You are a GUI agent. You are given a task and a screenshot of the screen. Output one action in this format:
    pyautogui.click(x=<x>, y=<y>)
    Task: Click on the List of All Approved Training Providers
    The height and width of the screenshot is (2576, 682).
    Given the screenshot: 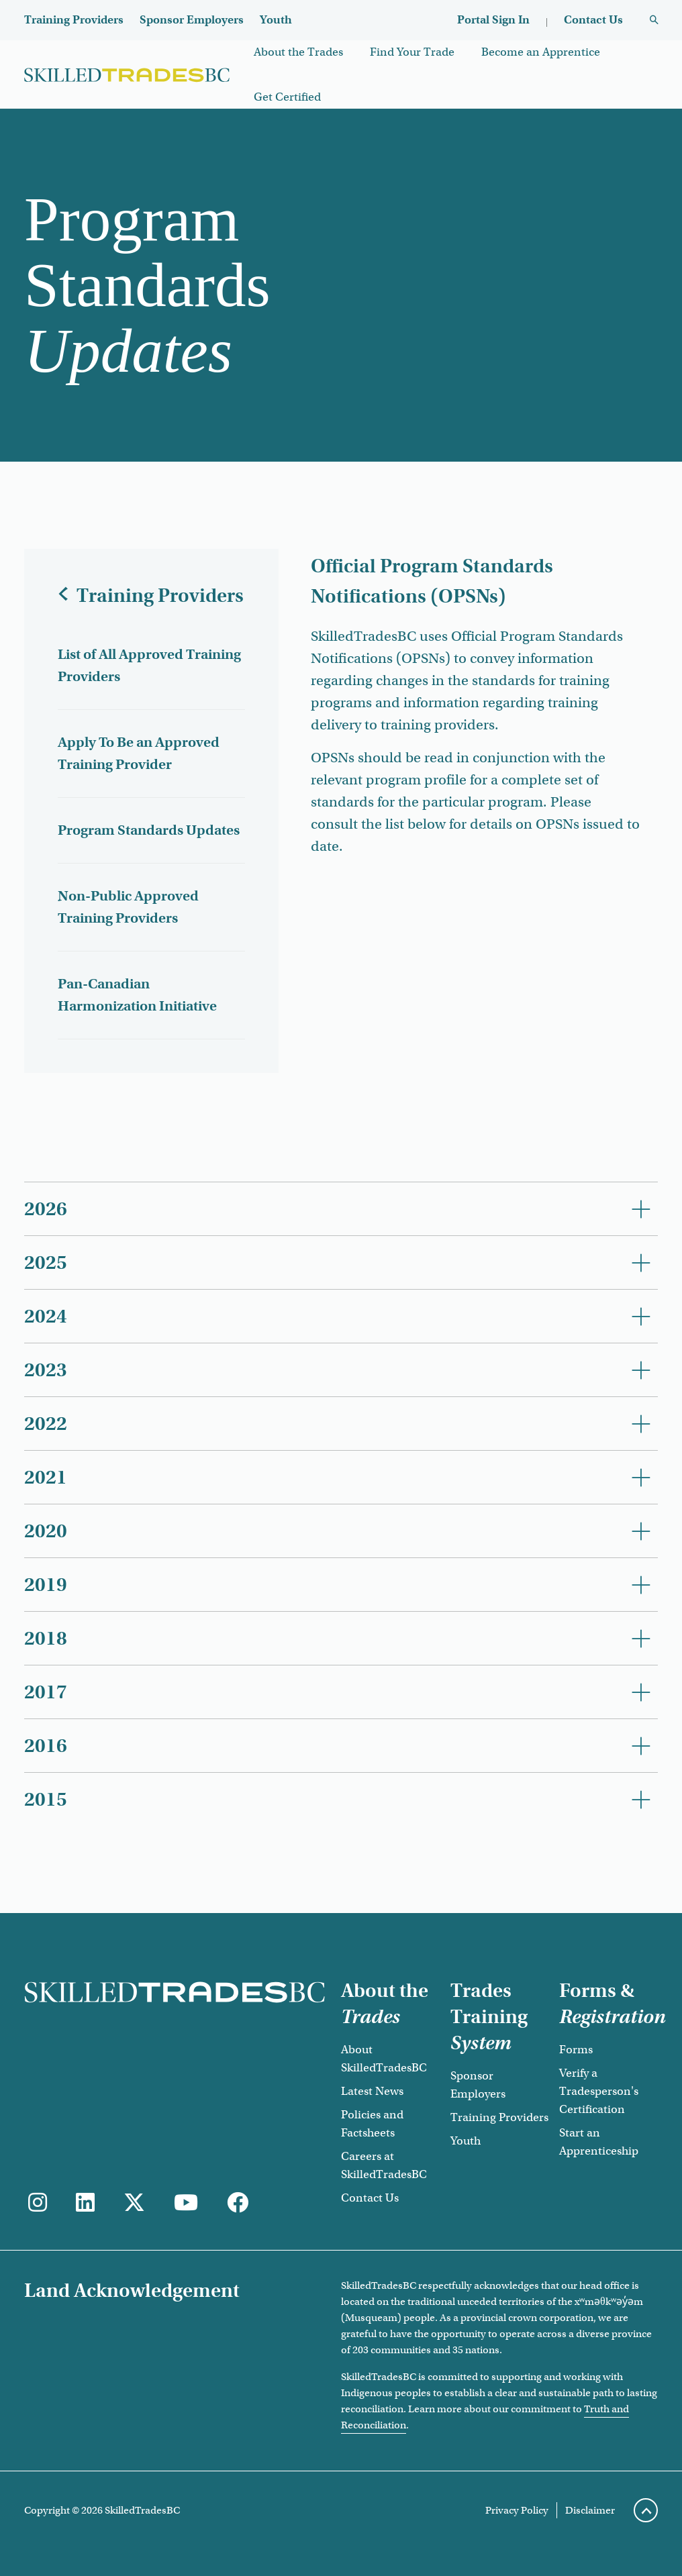 What is the action you would take?
    pyautogui.click(x=149, y=665)
    